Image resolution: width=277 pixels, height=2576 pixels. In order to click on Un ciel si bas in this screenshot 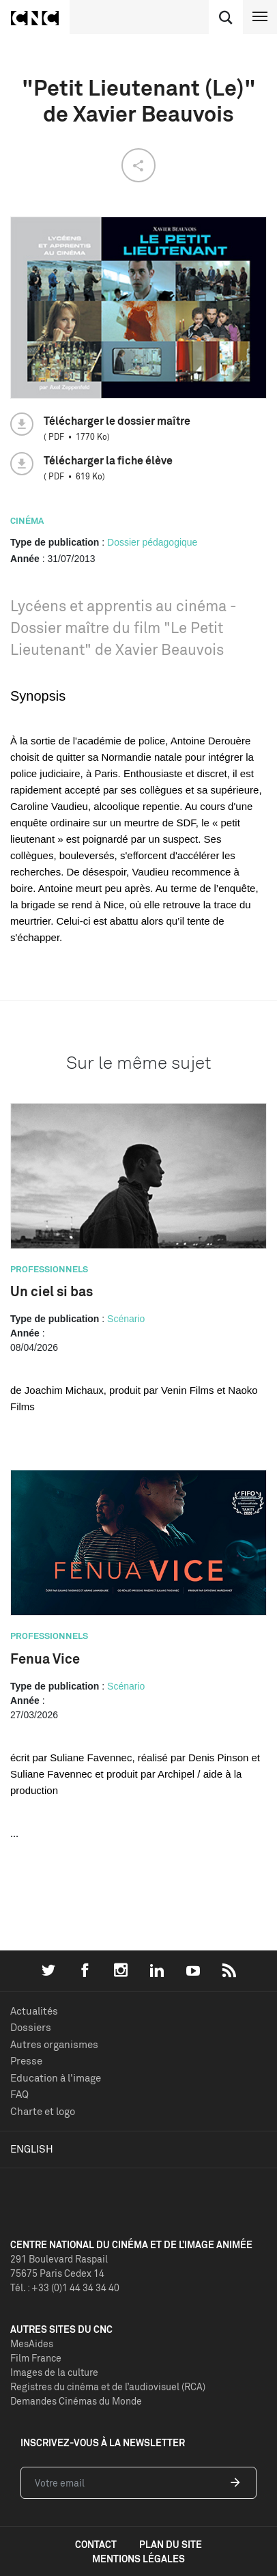, I will do `click(51, 1291)`.